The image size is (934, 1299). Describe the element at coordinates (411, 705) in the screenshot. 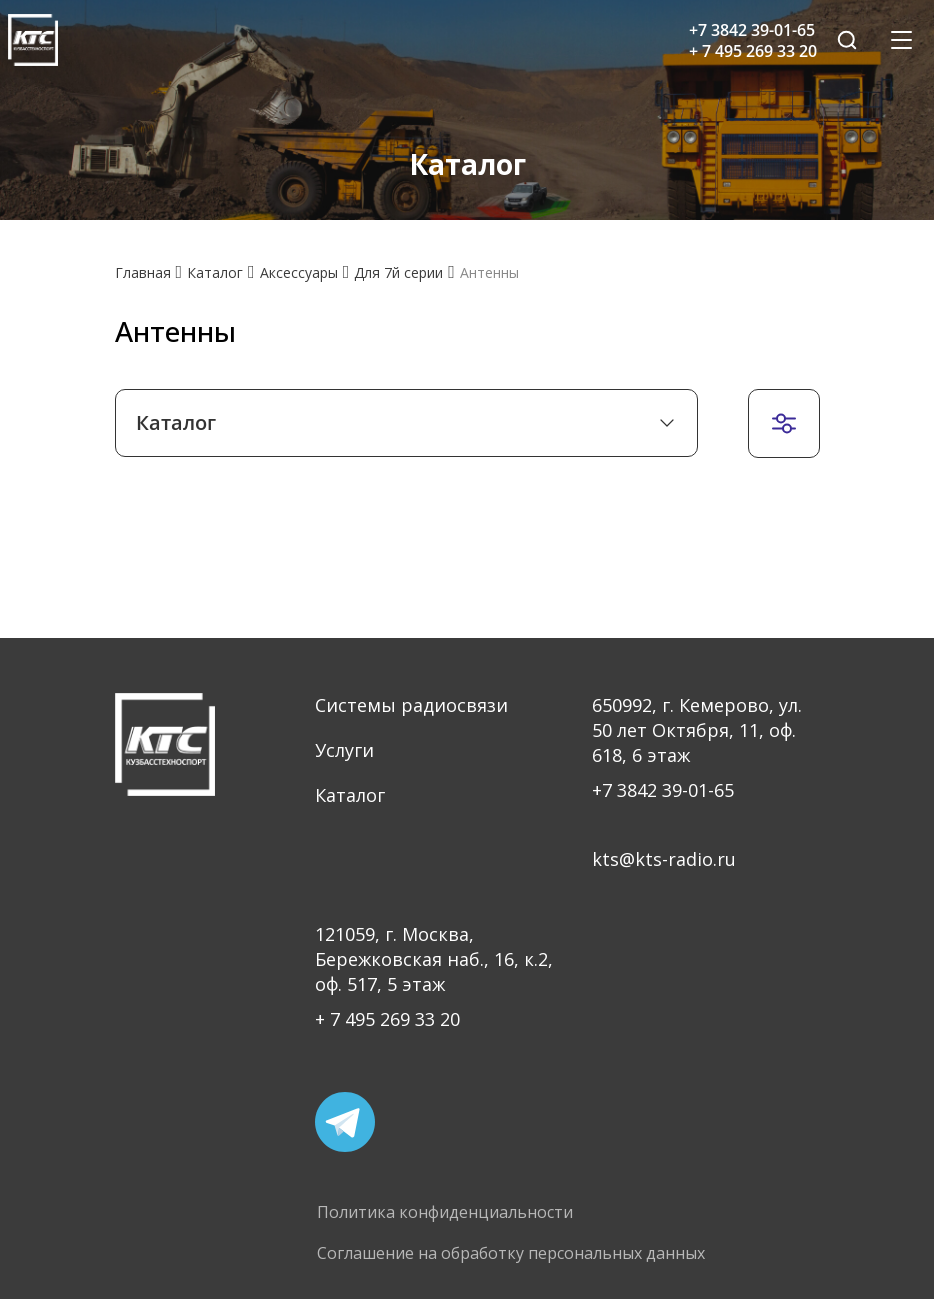

I see `Системы радиосвязи` at that location.